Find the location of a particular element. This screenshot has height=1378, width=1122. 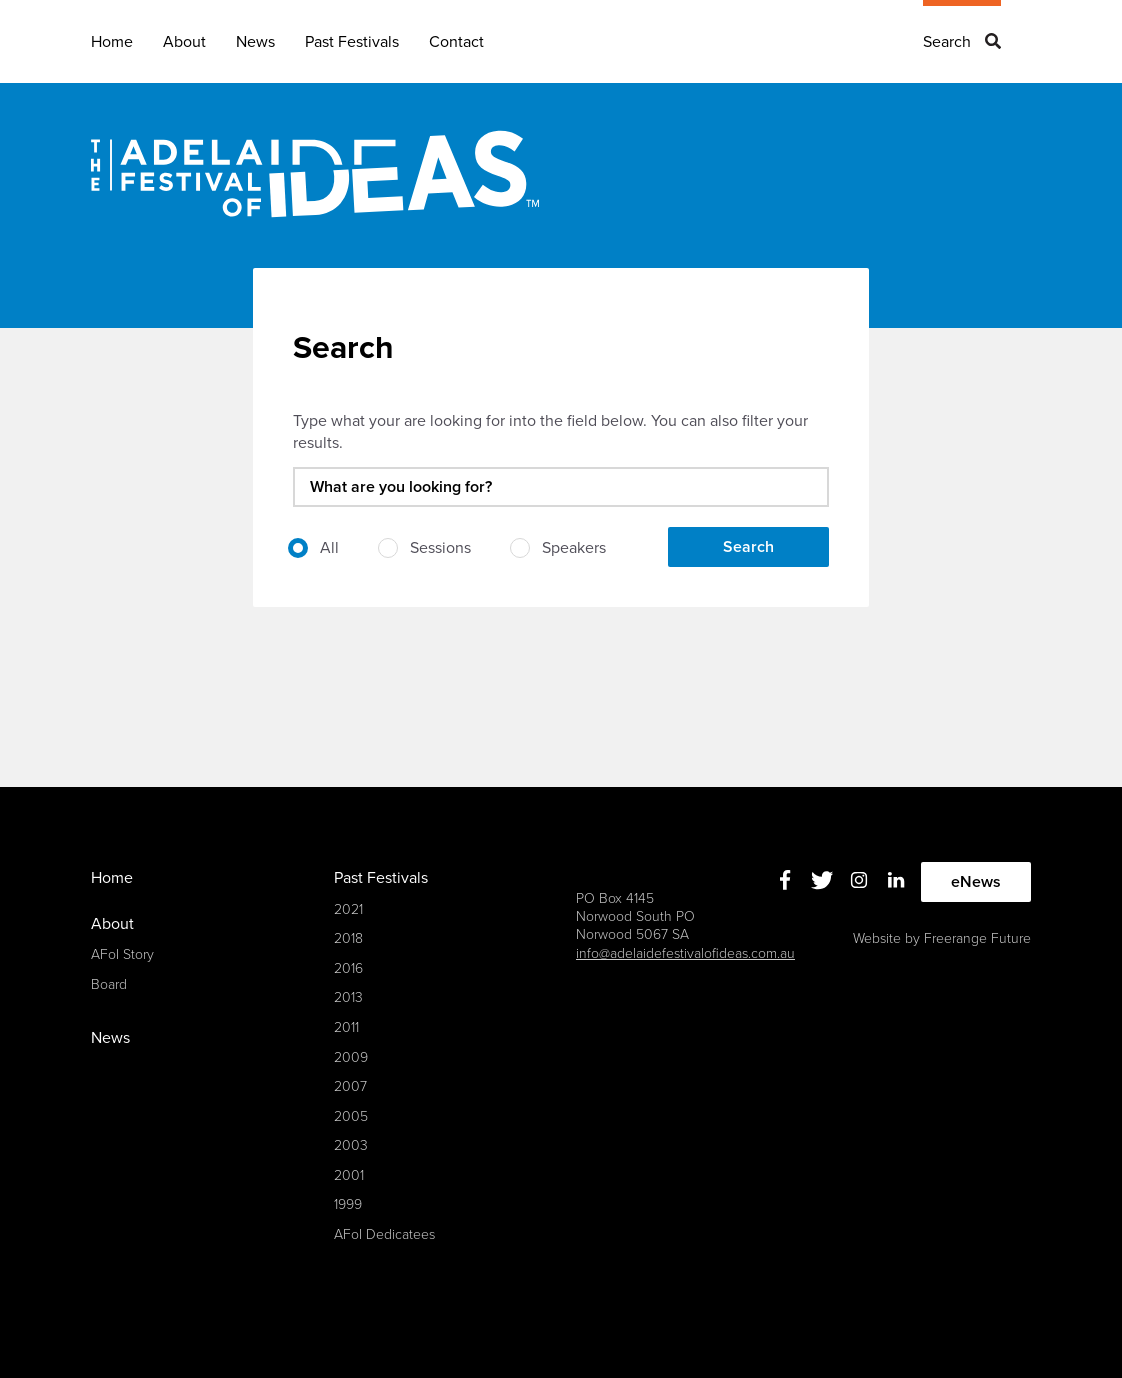

2016 is located at coordinates (348, 968).